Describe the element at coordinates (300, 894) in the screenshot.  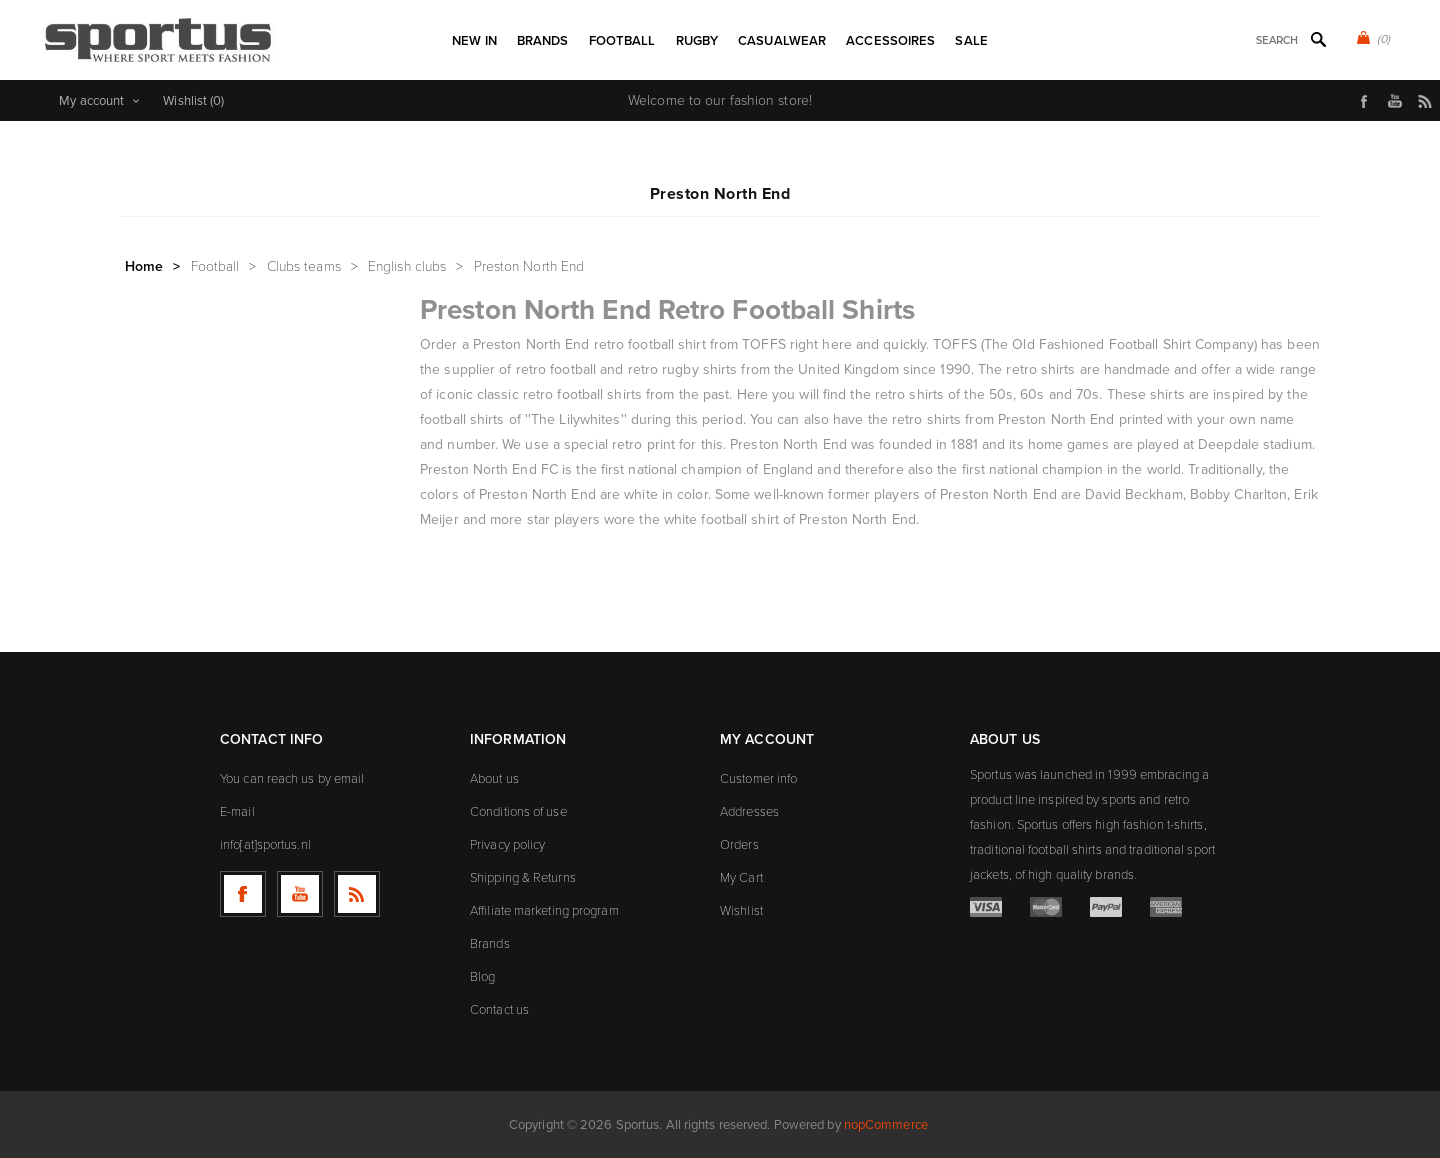
I see `[Follow us on YouTube]` at that location.